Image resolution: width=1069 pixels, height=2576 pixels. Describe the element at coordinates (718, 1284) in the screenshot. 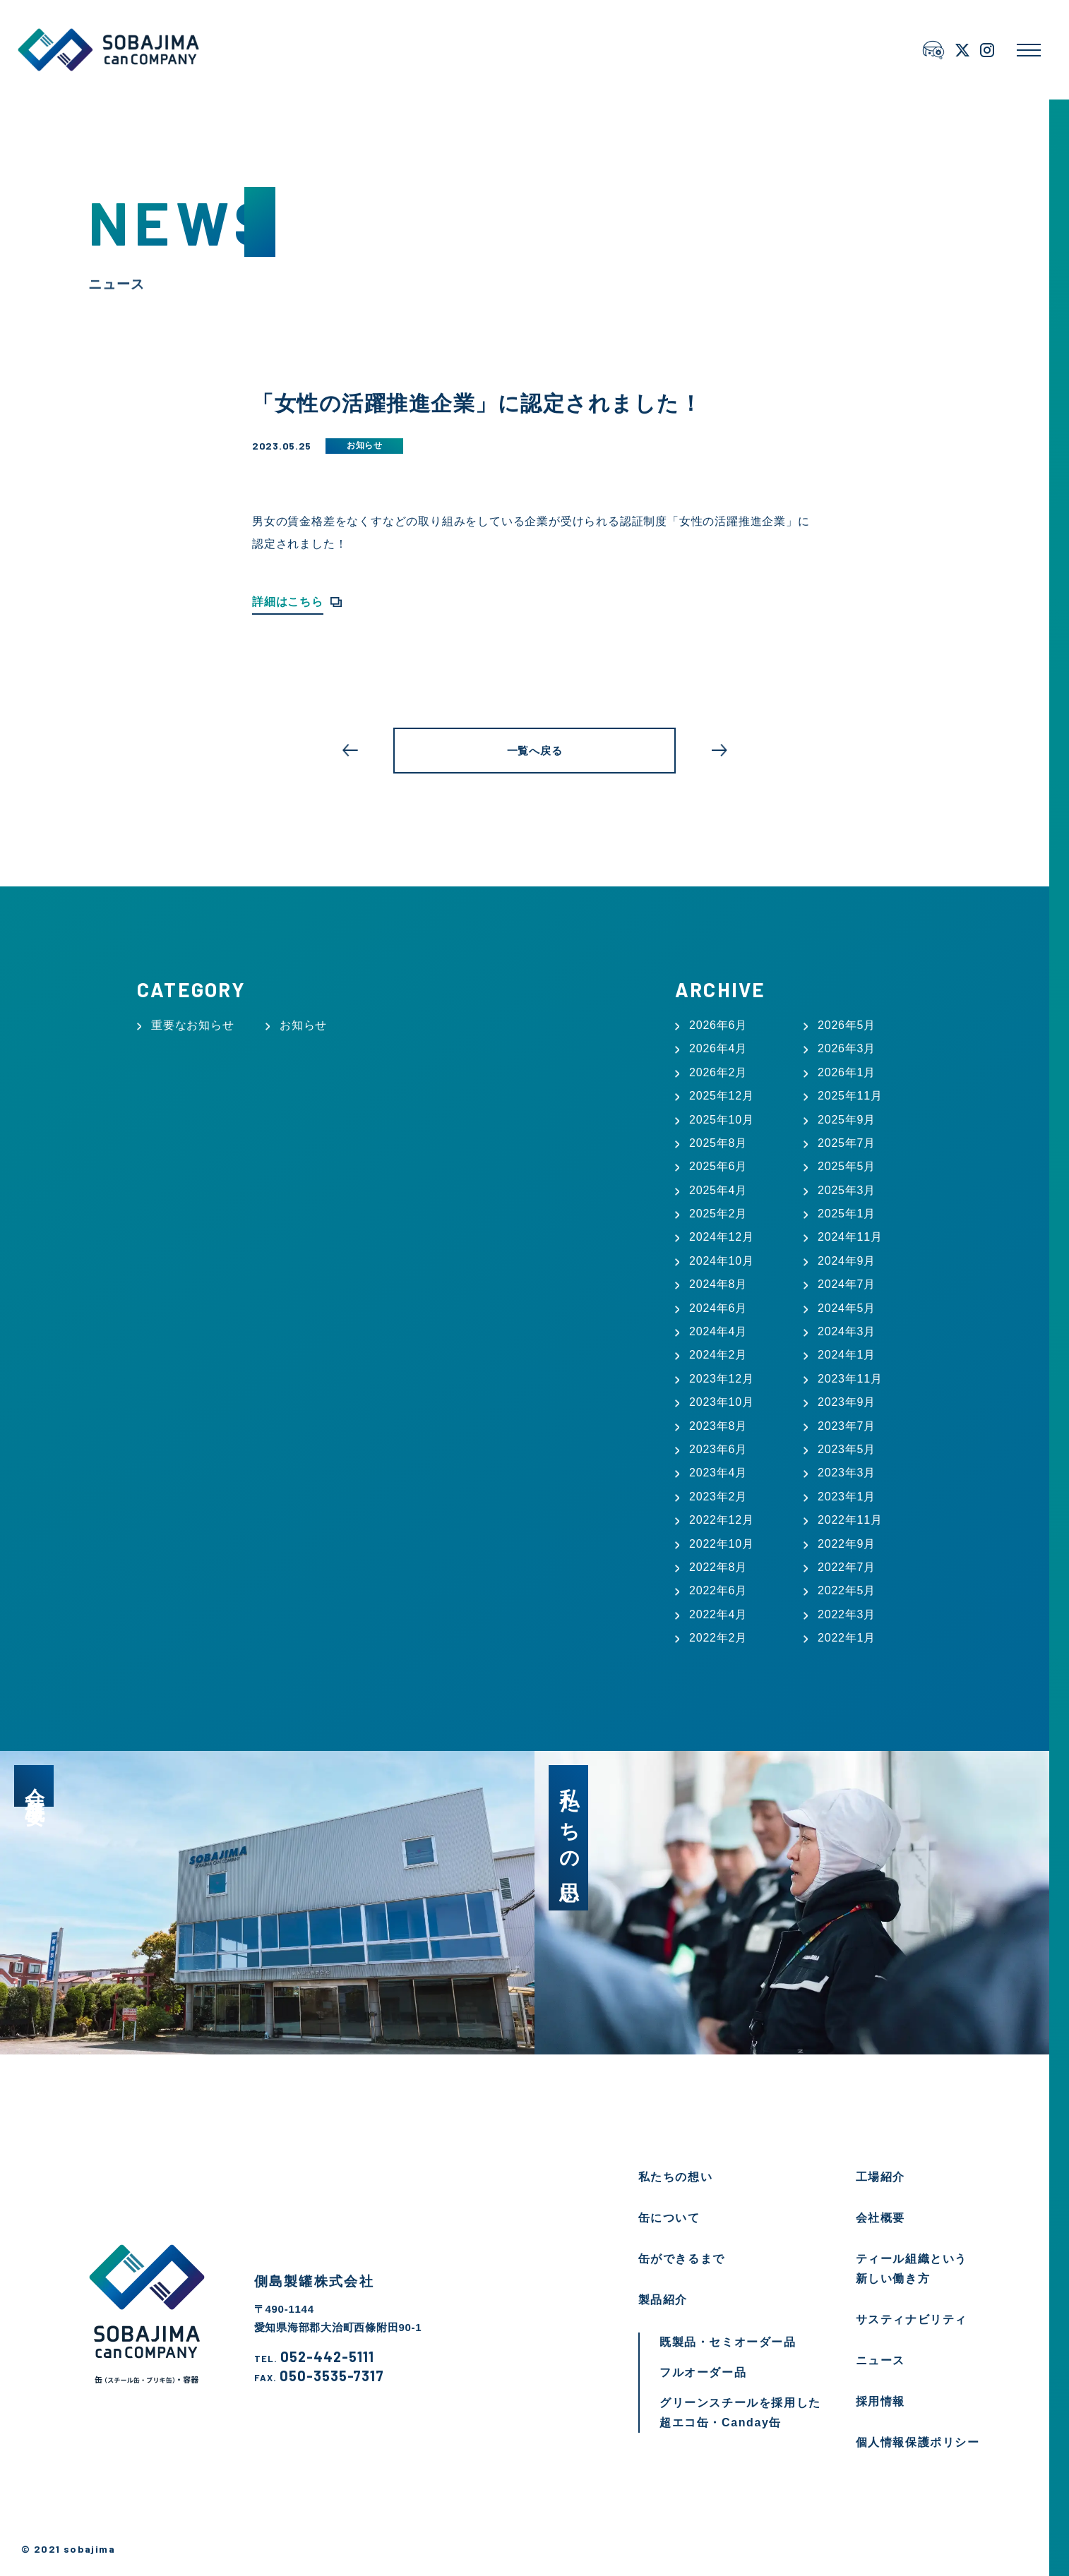

I see `2024年8月` at that location.